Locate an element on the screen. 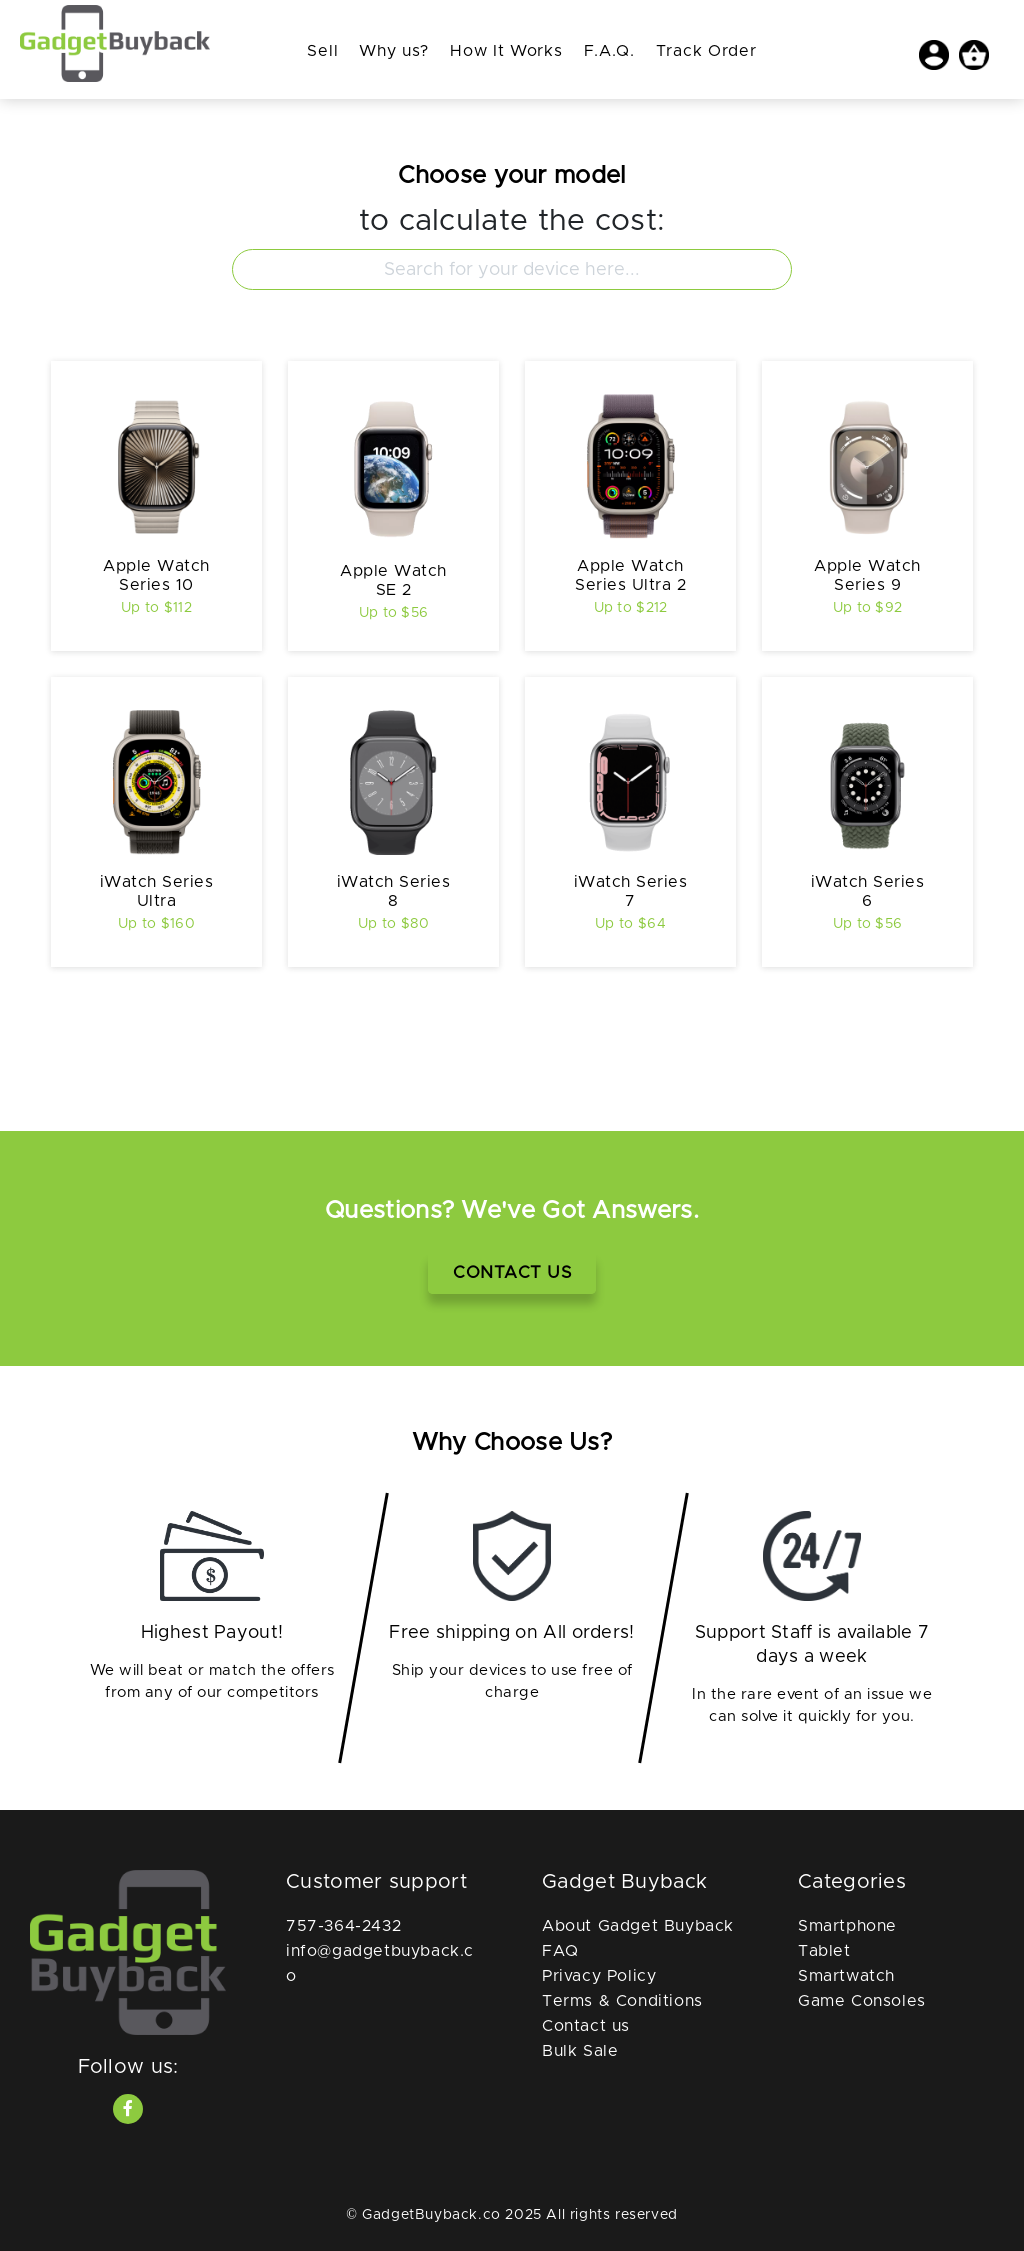 The width and height of the screenshot is (1024, 2251). Smartphone is located at coordinates (847, 1926).